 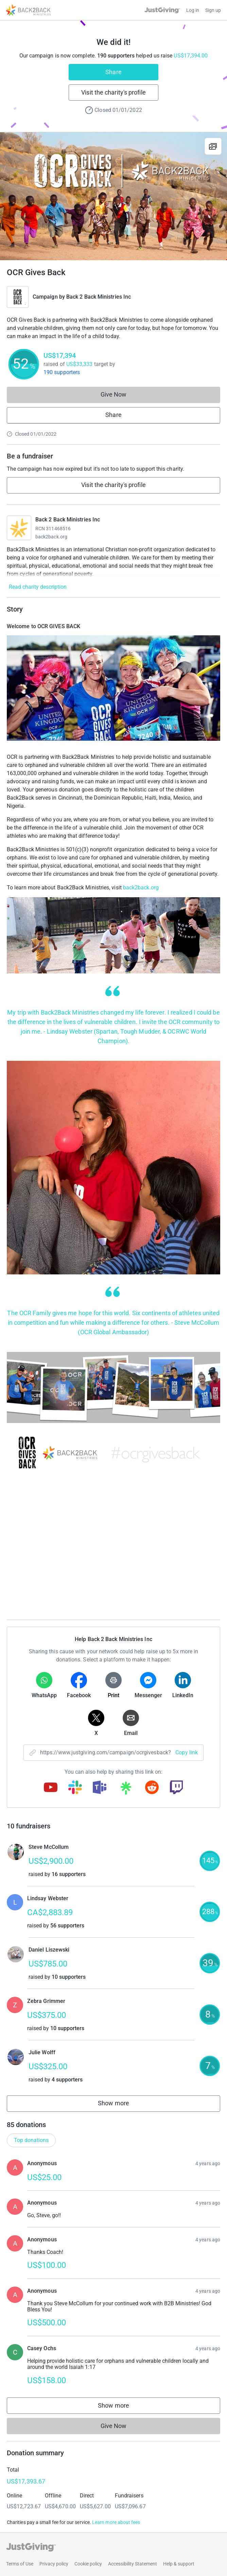 I want to click on [Copy linktree link], so click(x=125, y=1789).